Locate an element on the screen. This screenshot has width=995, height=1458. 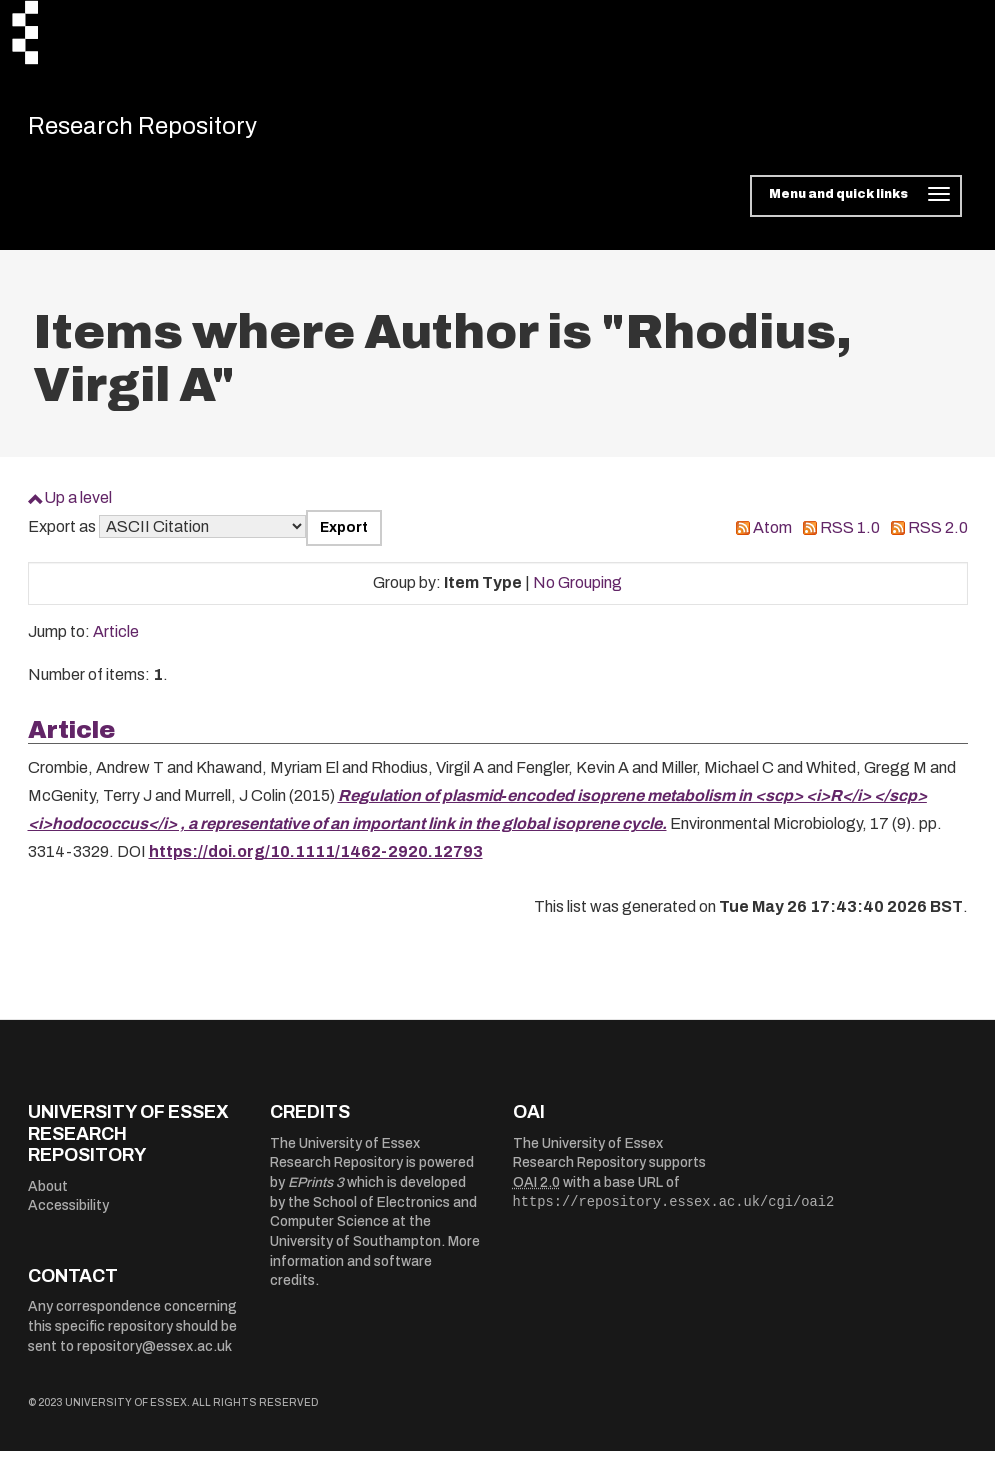
About is located at coordinates (48, 1193).